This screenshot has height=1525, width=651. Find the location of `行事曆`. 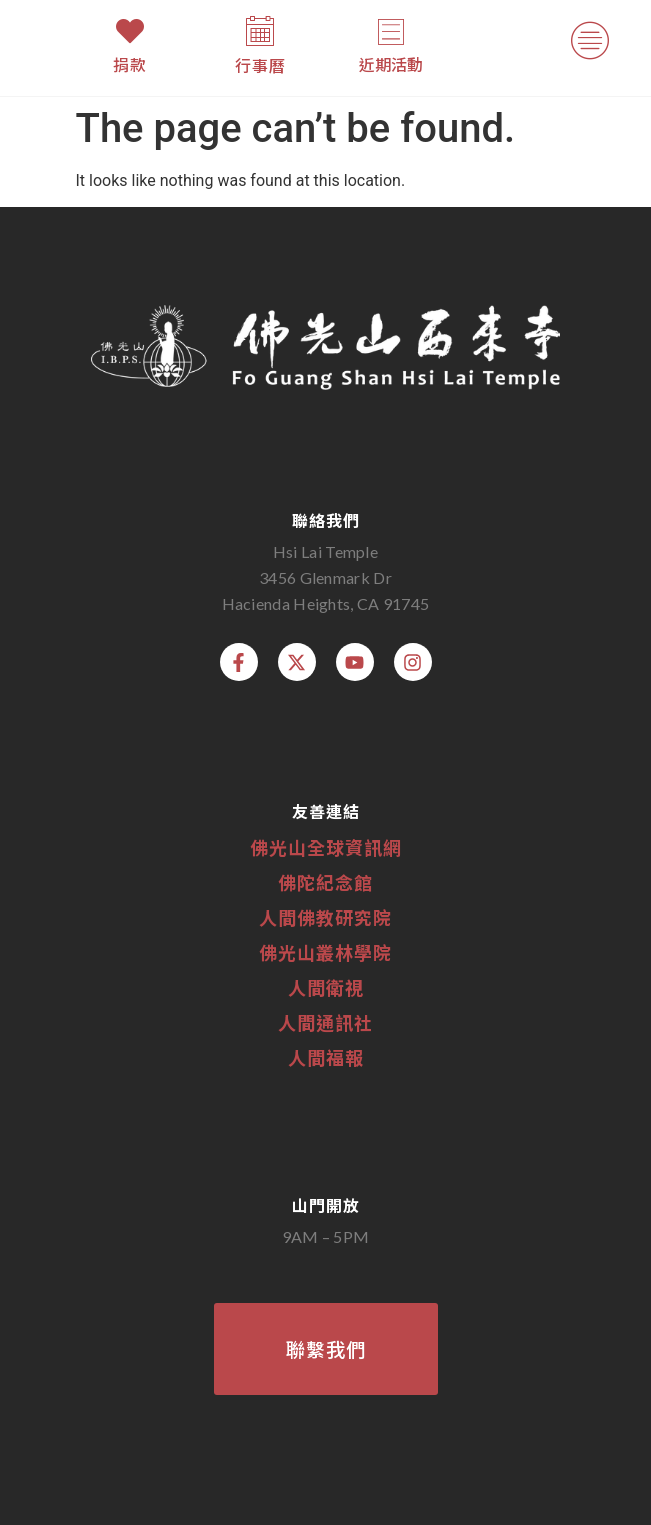

行事曆 is located at coordinates (260, 65).